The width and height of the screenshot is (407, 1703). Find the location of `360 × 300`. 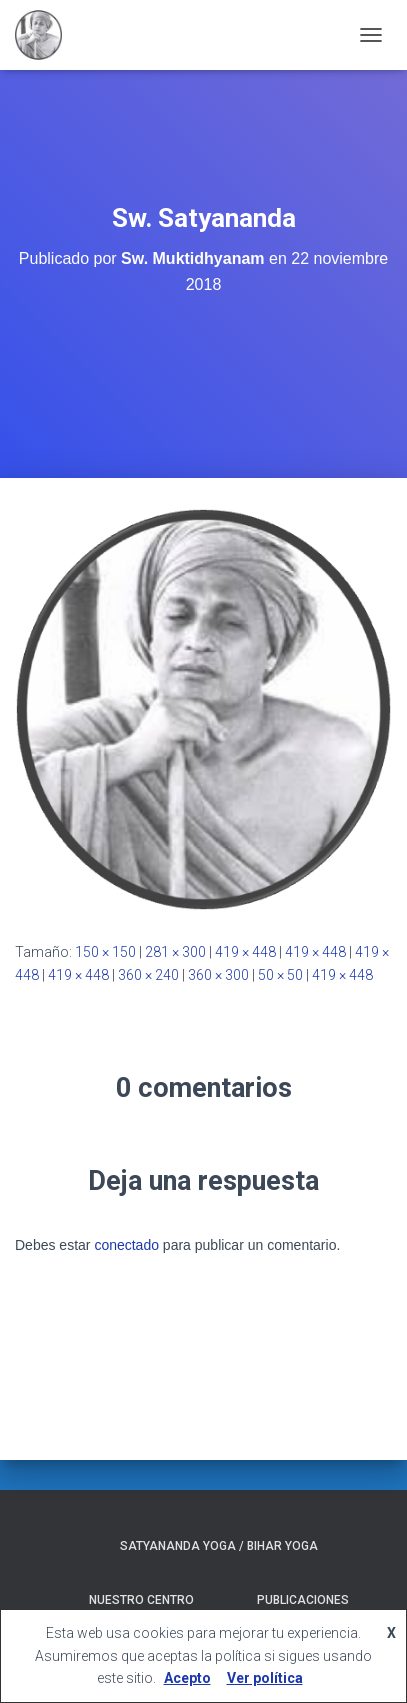

360 × 300 is located at coordinates (218, 975).